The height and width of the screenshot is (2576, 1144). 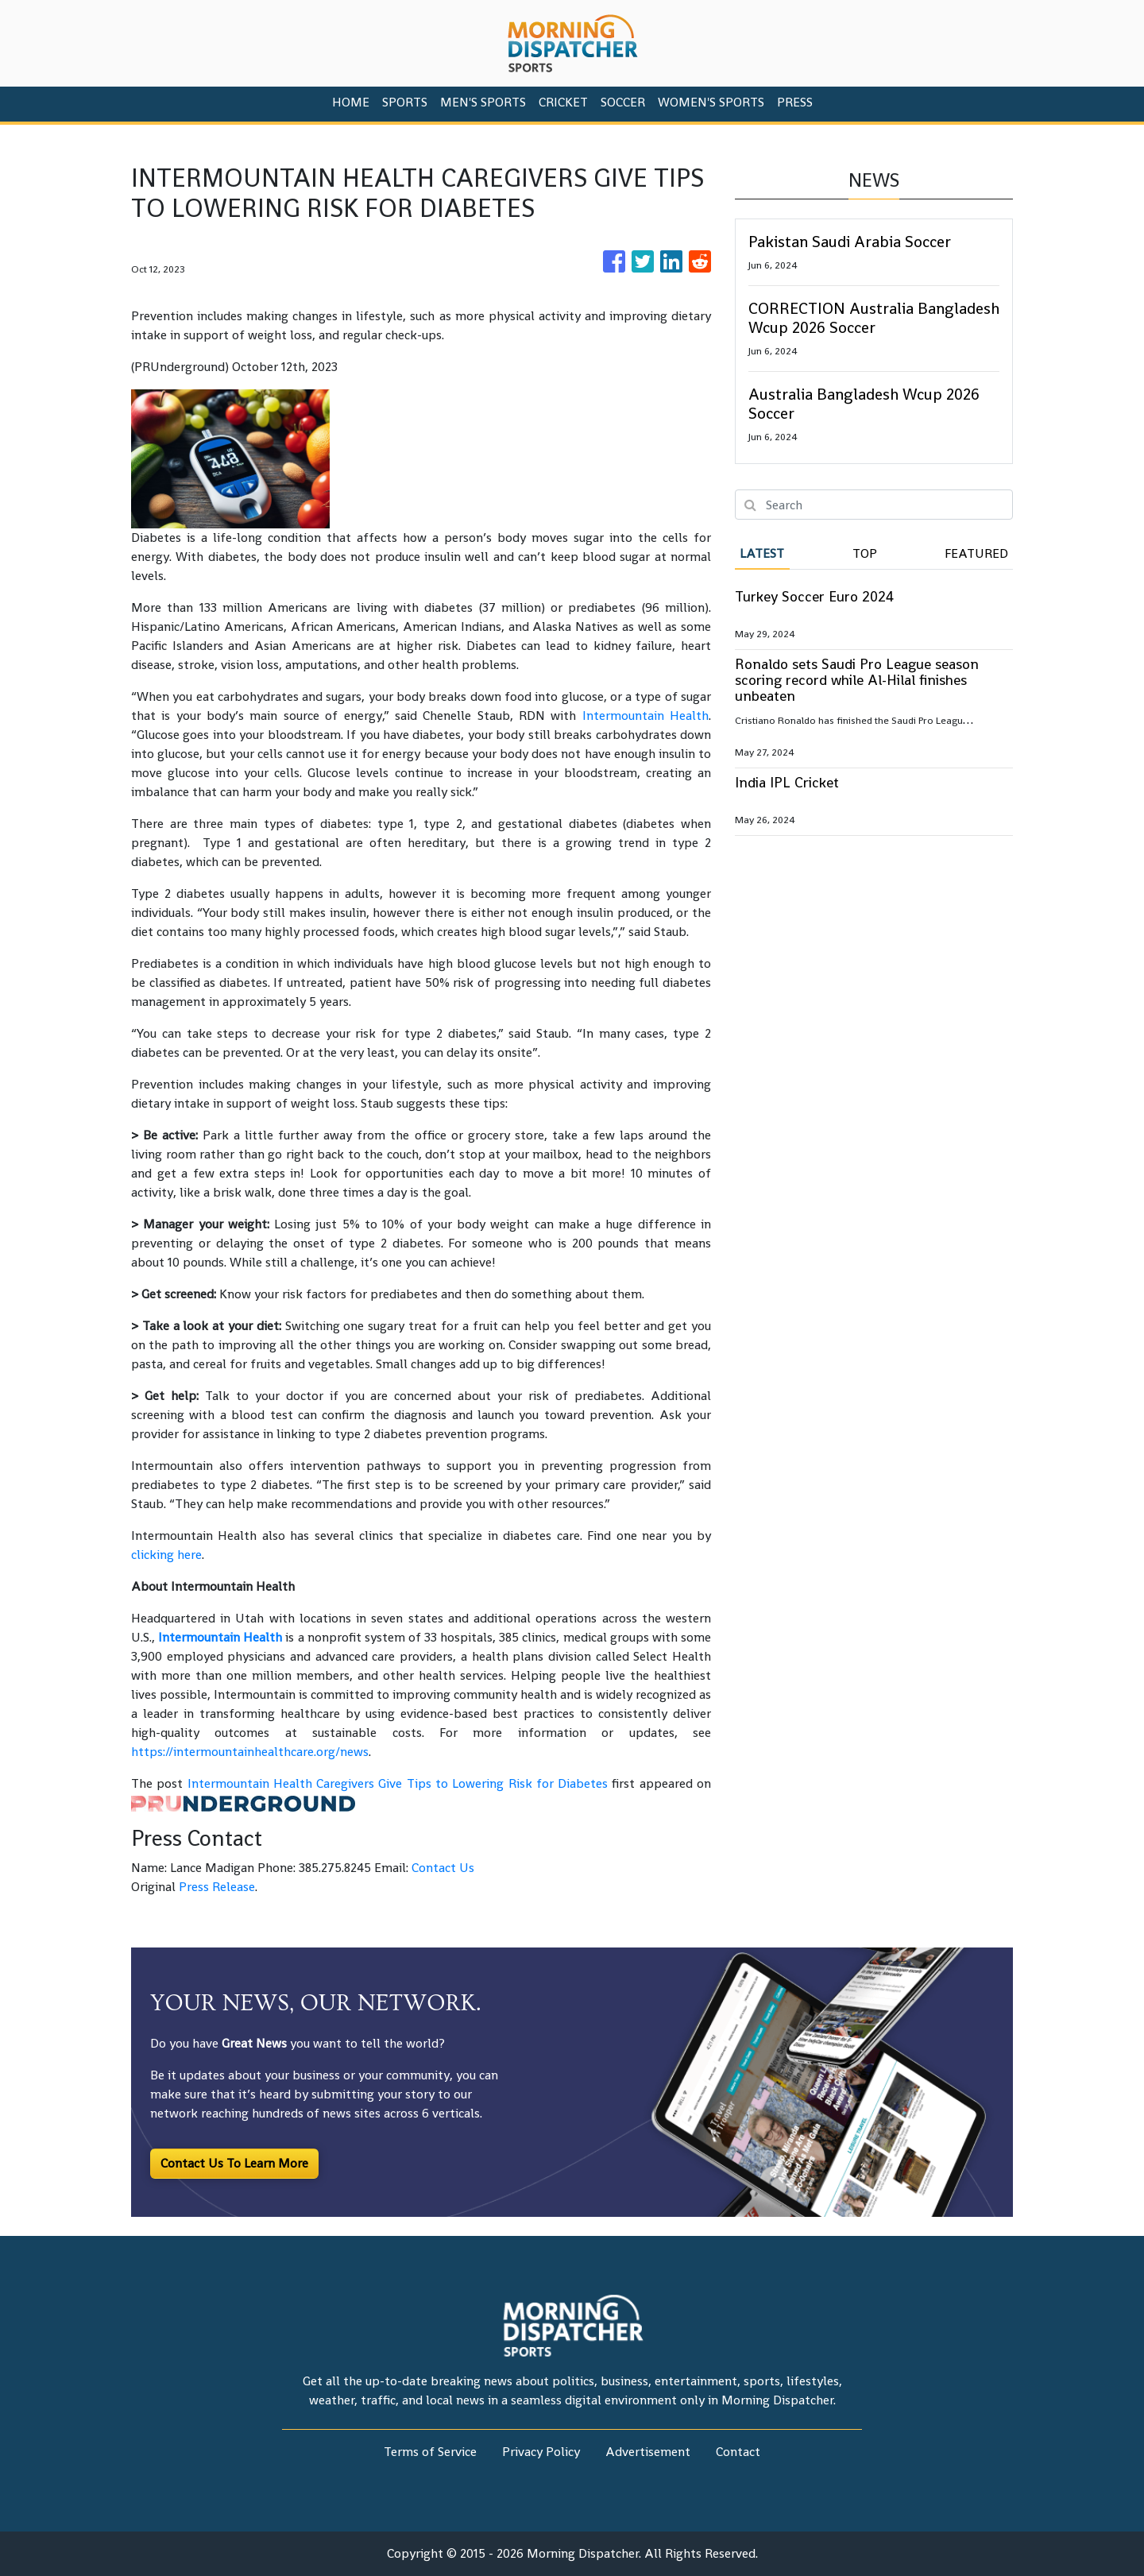 I want to click on Latest [tab], so click(x=762, y=553).